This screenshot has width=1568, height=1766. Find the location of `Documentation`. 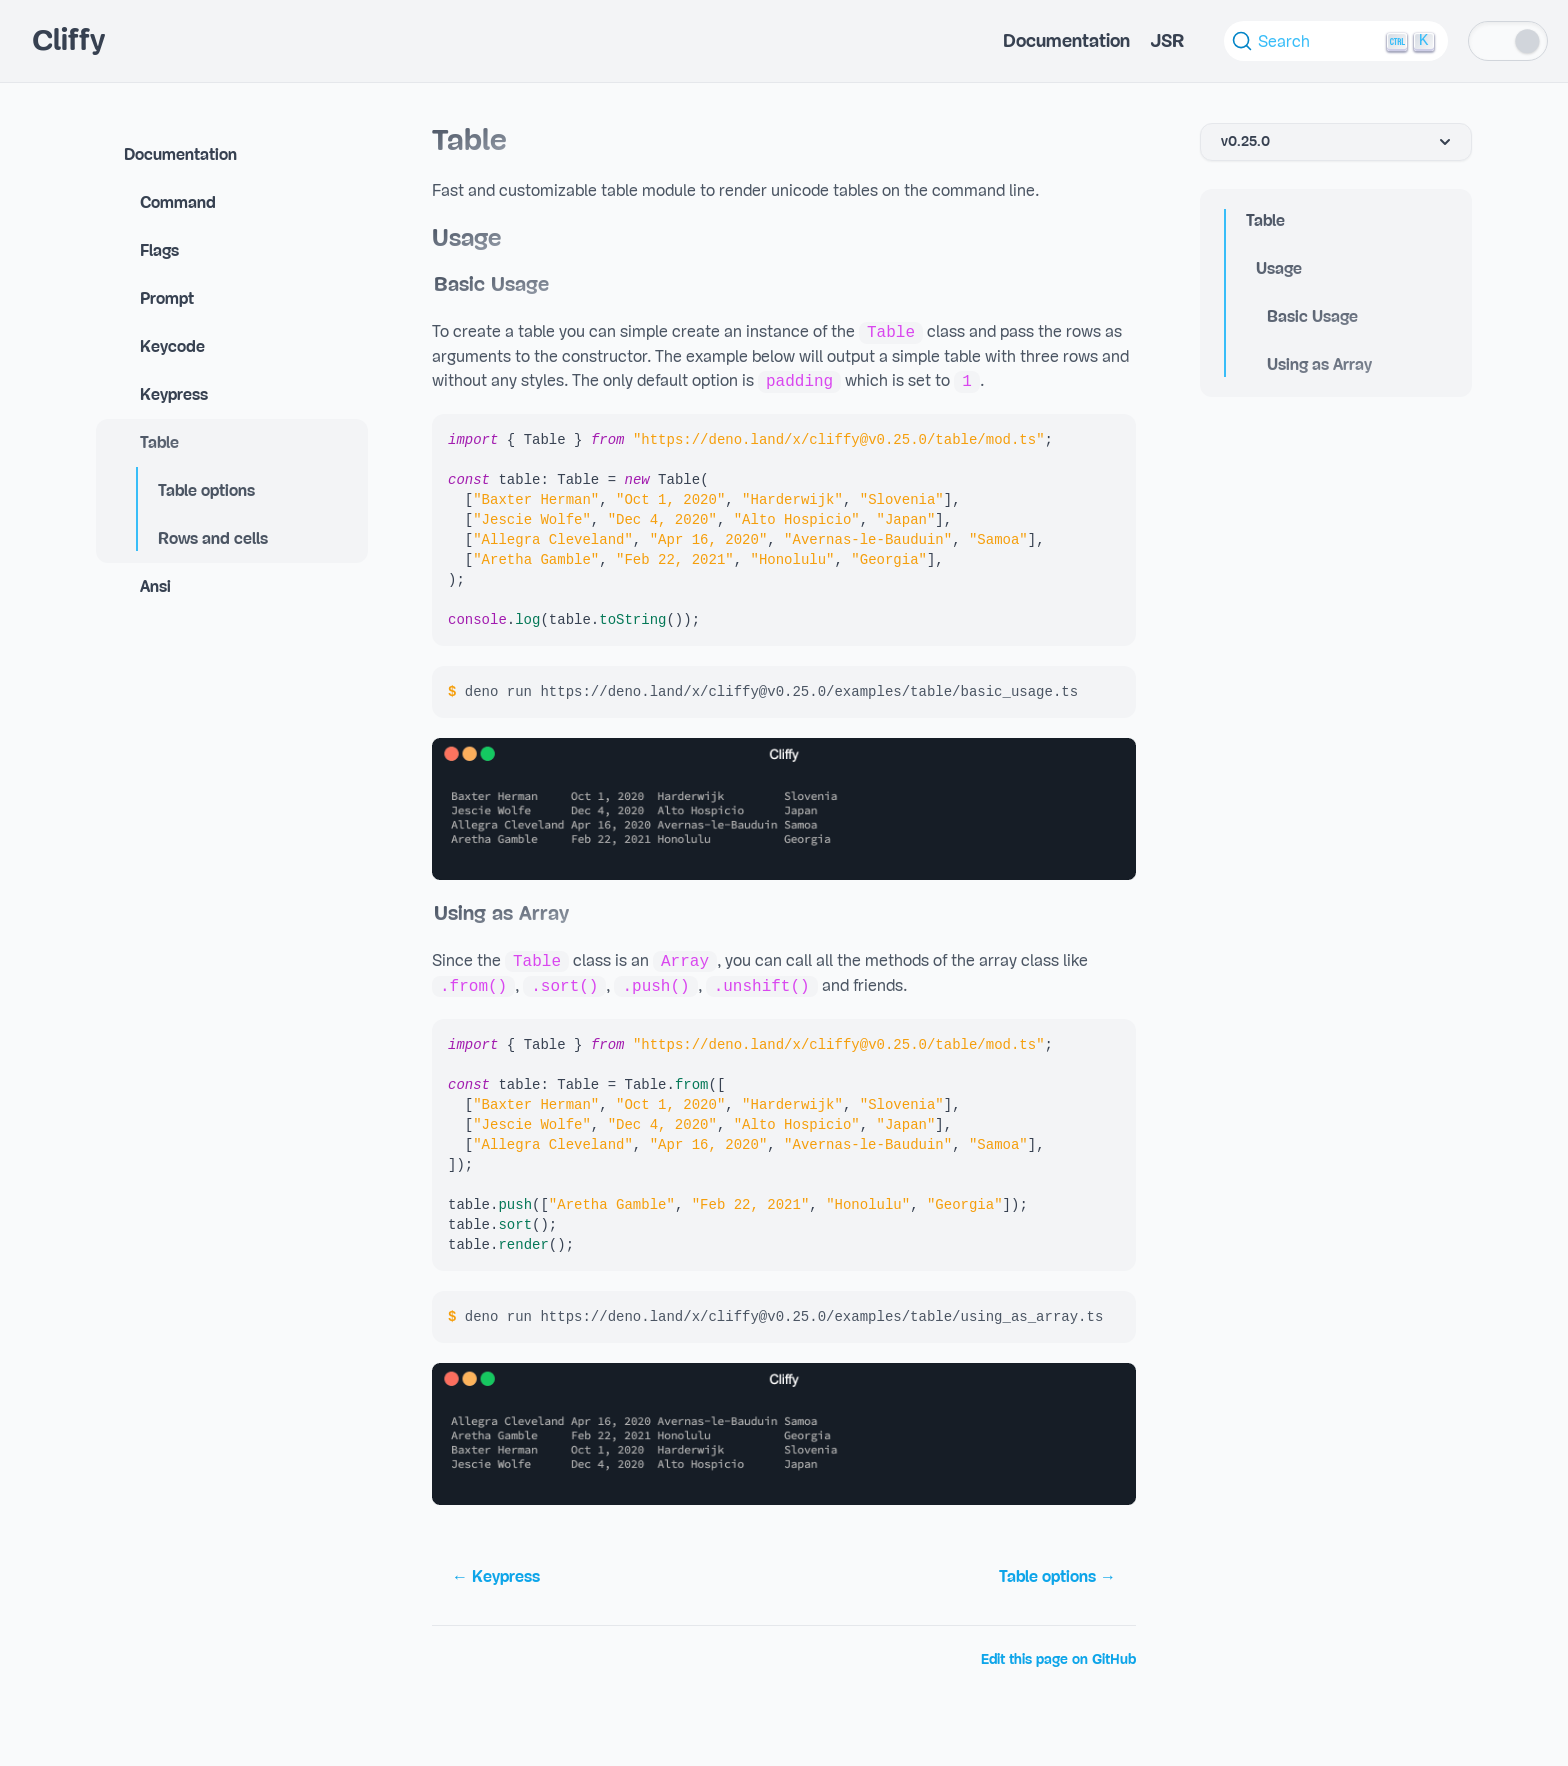

Documentation is located at coordinates (1066, 41).